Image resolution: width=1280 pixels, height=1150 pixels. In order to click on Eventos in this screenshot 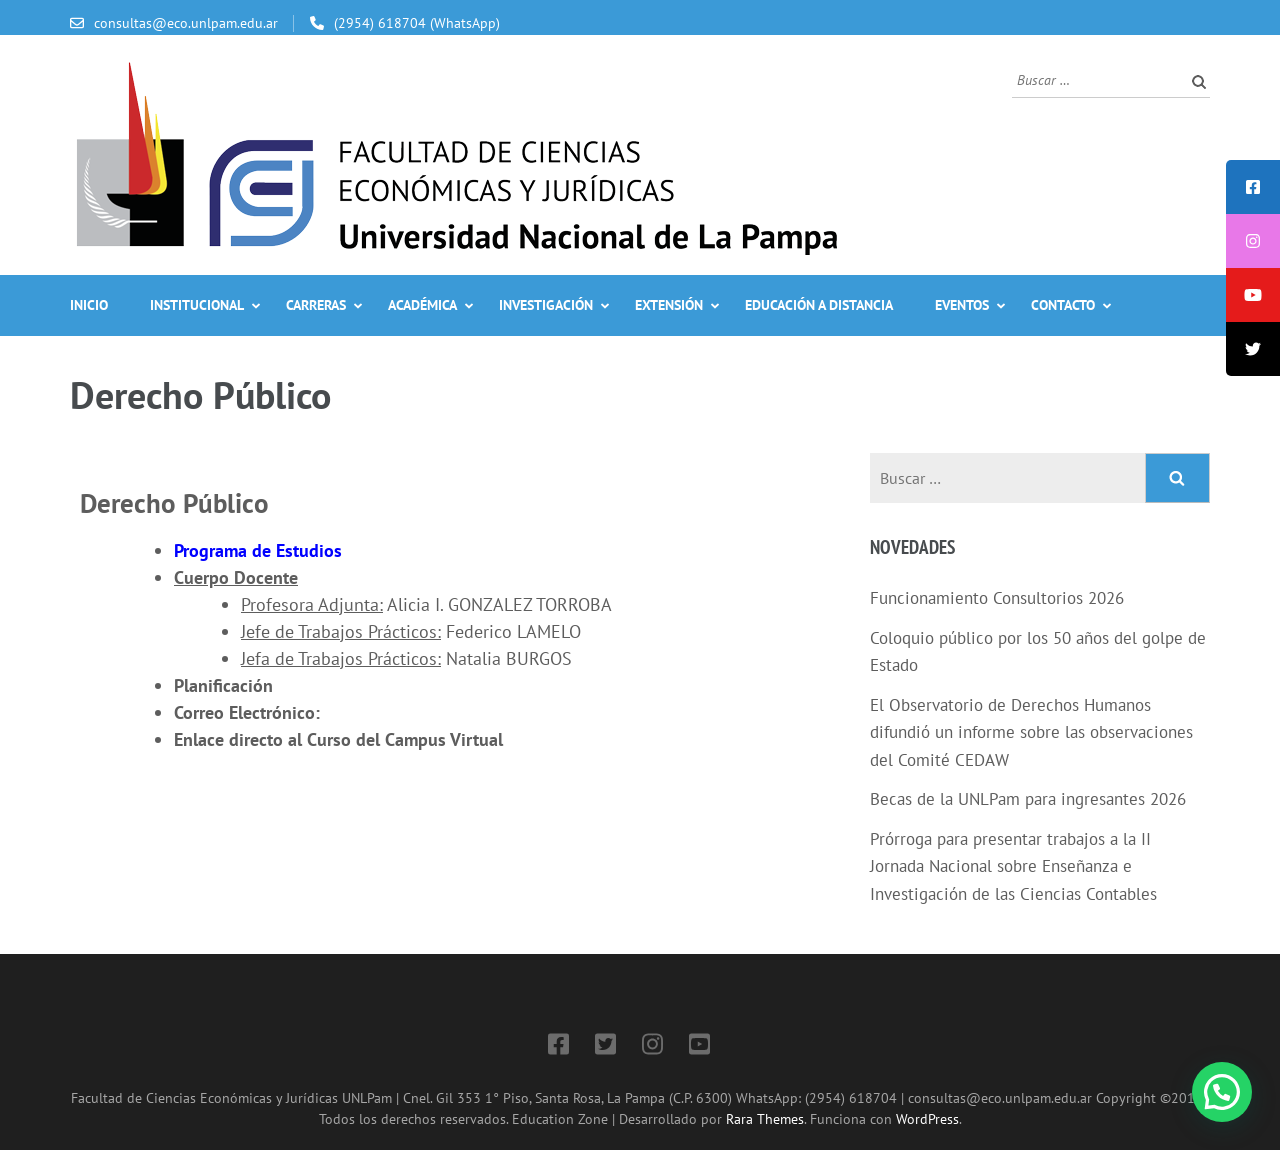, I will do `click(962, 305)`.